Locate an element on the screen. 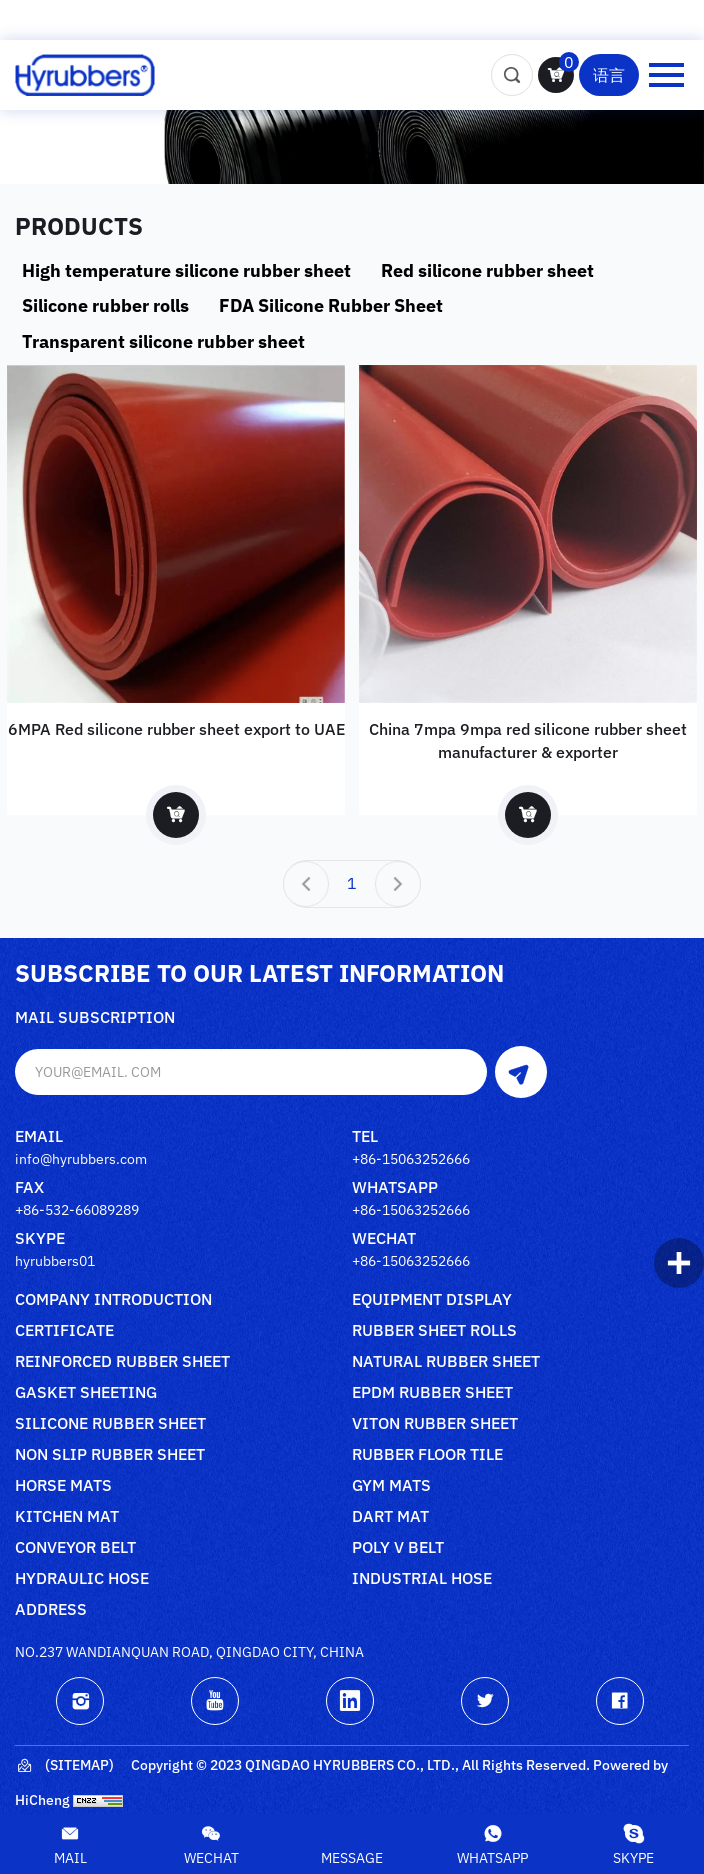 The width and height of the screenshot is (704, 1874). Kitchen mat is located at coordinates (67, 1517).